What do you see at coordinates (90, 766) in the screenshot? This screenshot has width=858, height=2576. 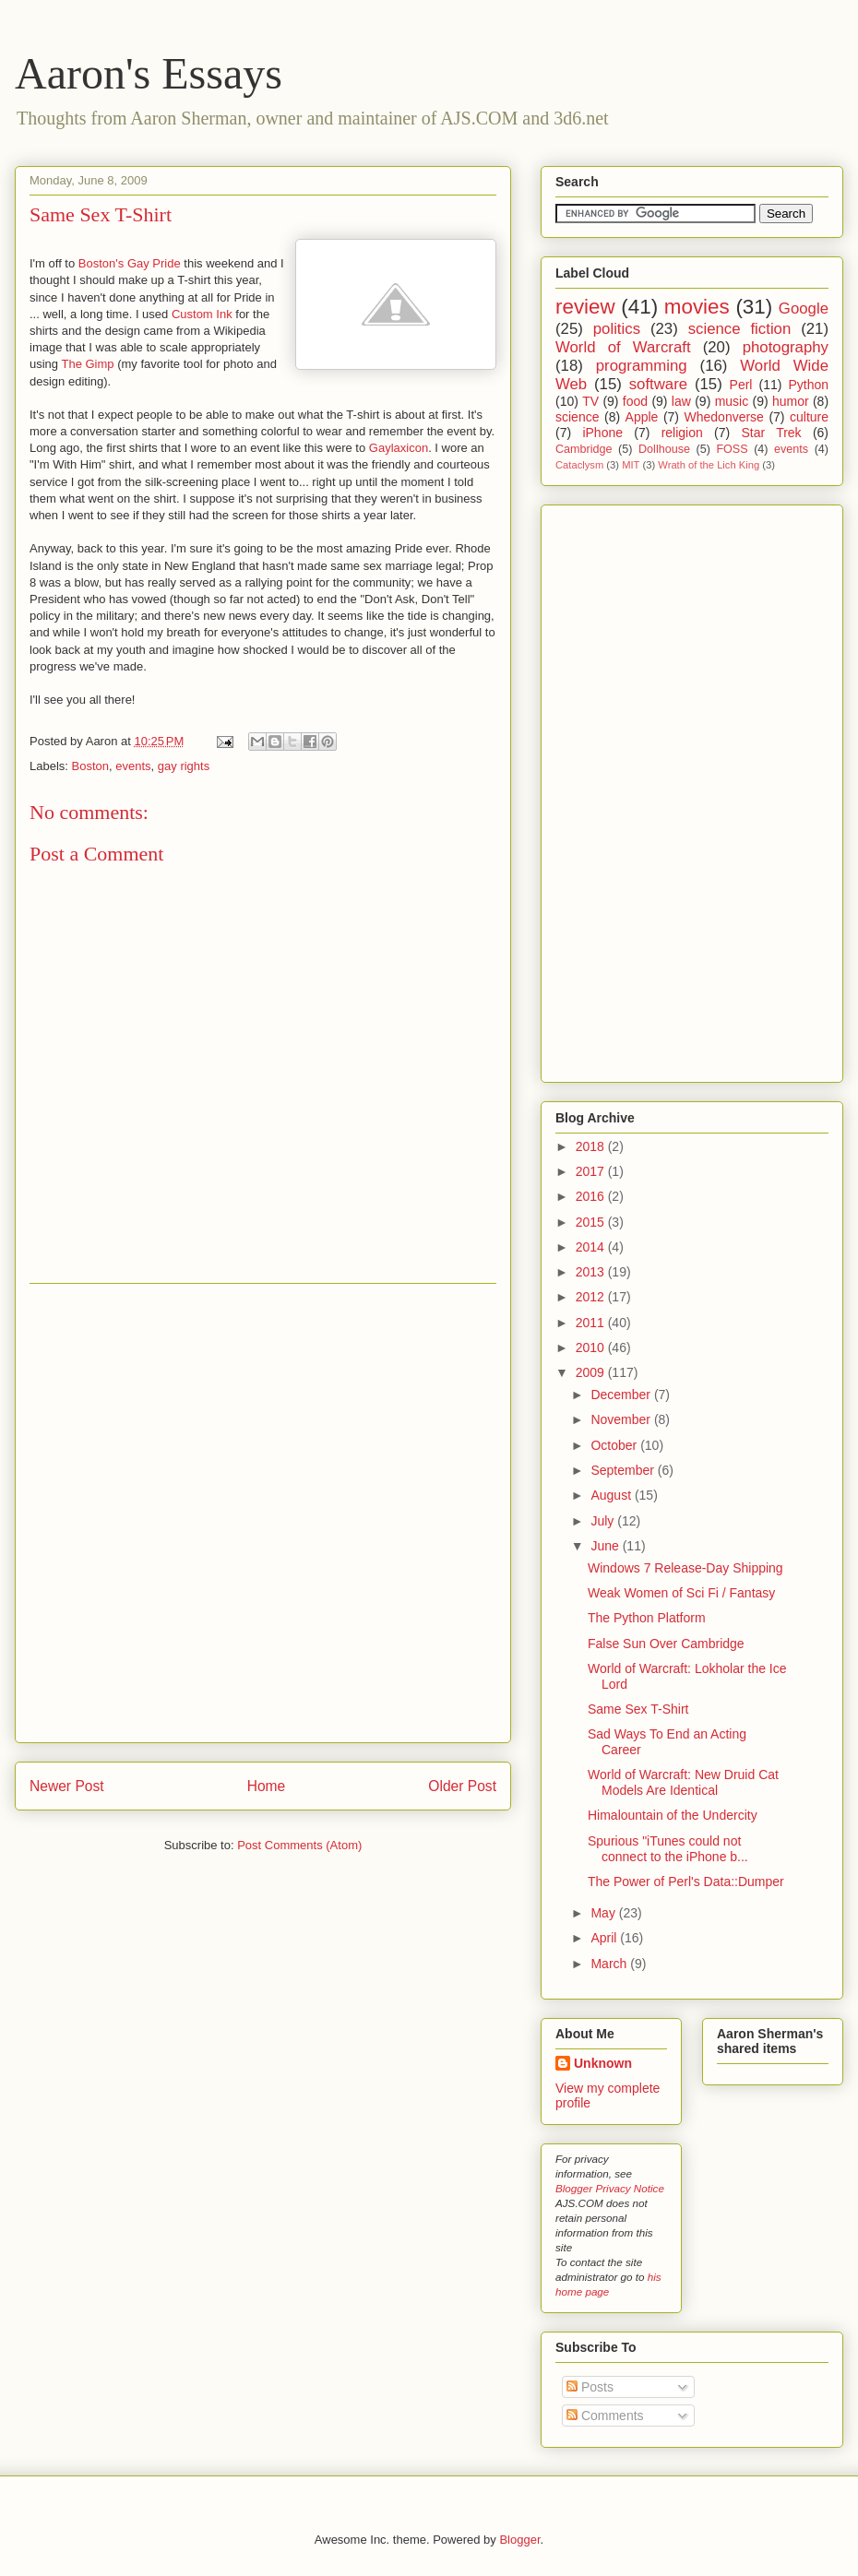 I see `Boston` at bounding box center [90, 766].